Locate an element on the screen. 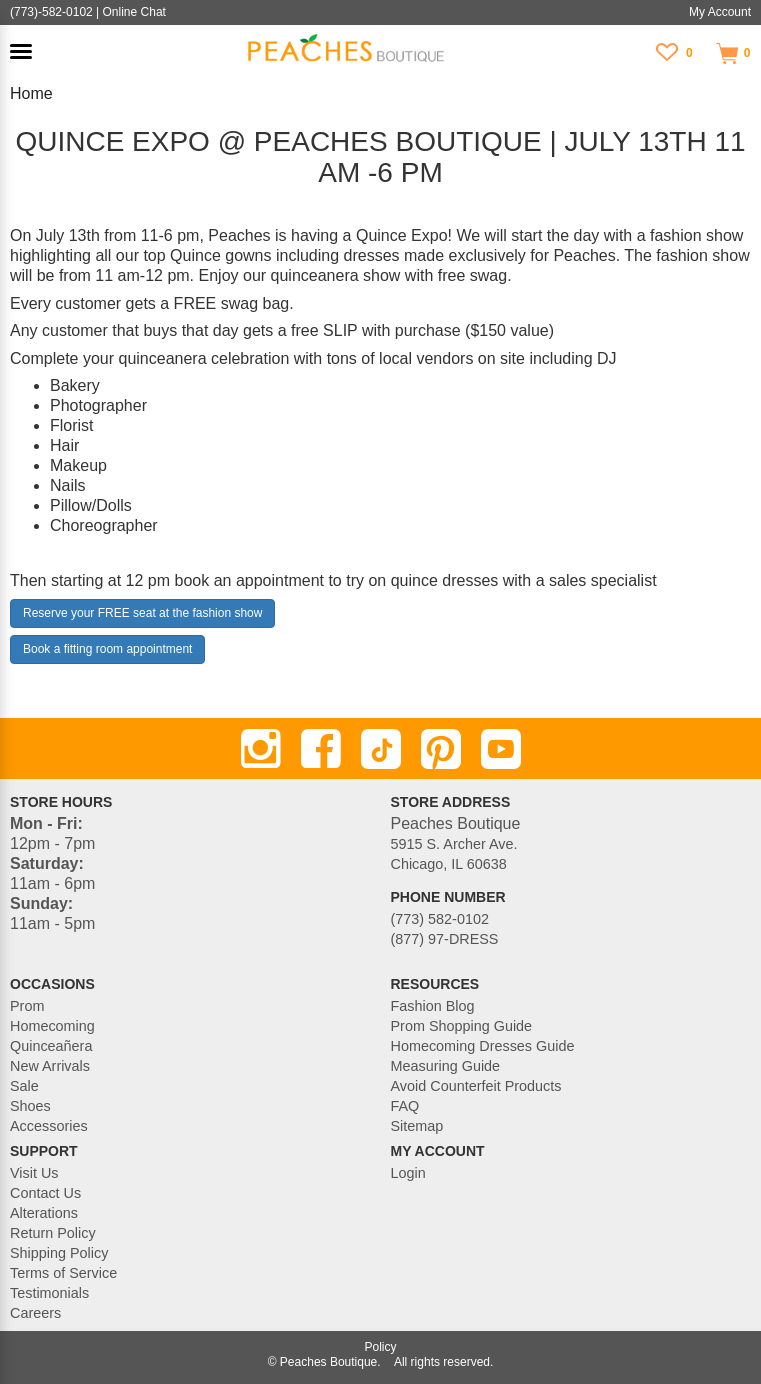  Measuring Guide is located at coordinates (446, 1066).